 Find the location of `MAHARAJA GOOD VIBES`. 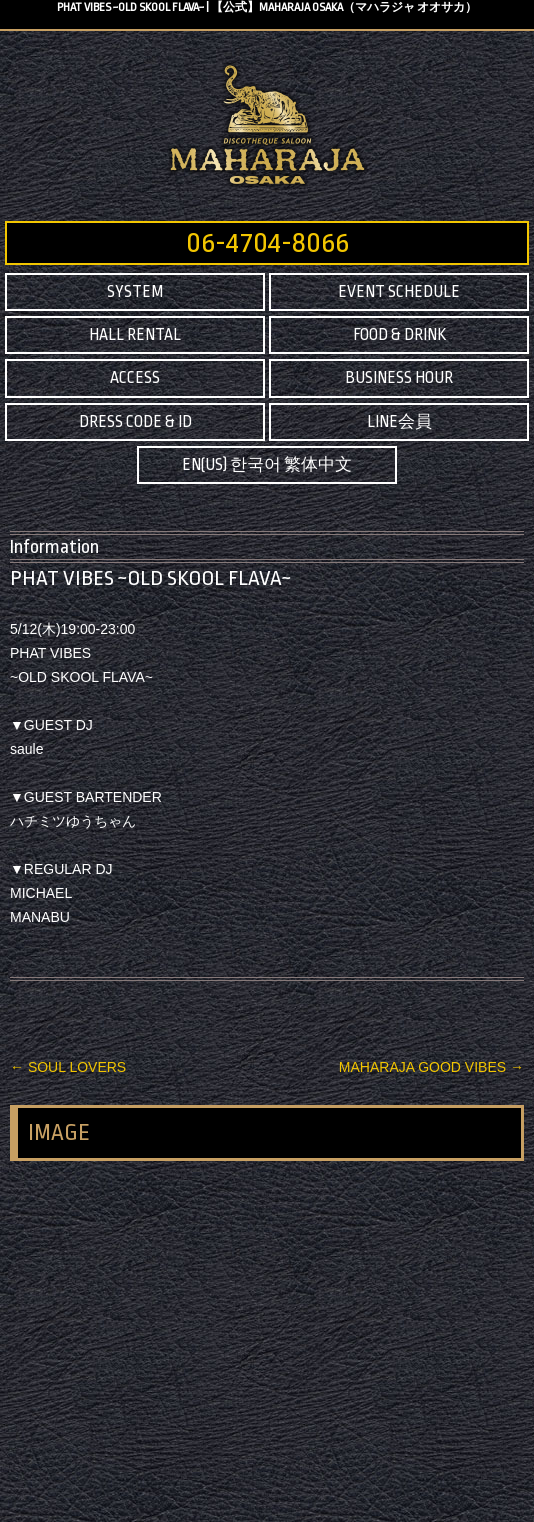

MAHARAJA GOOD VIBES is located at coordinates (431, 1067).